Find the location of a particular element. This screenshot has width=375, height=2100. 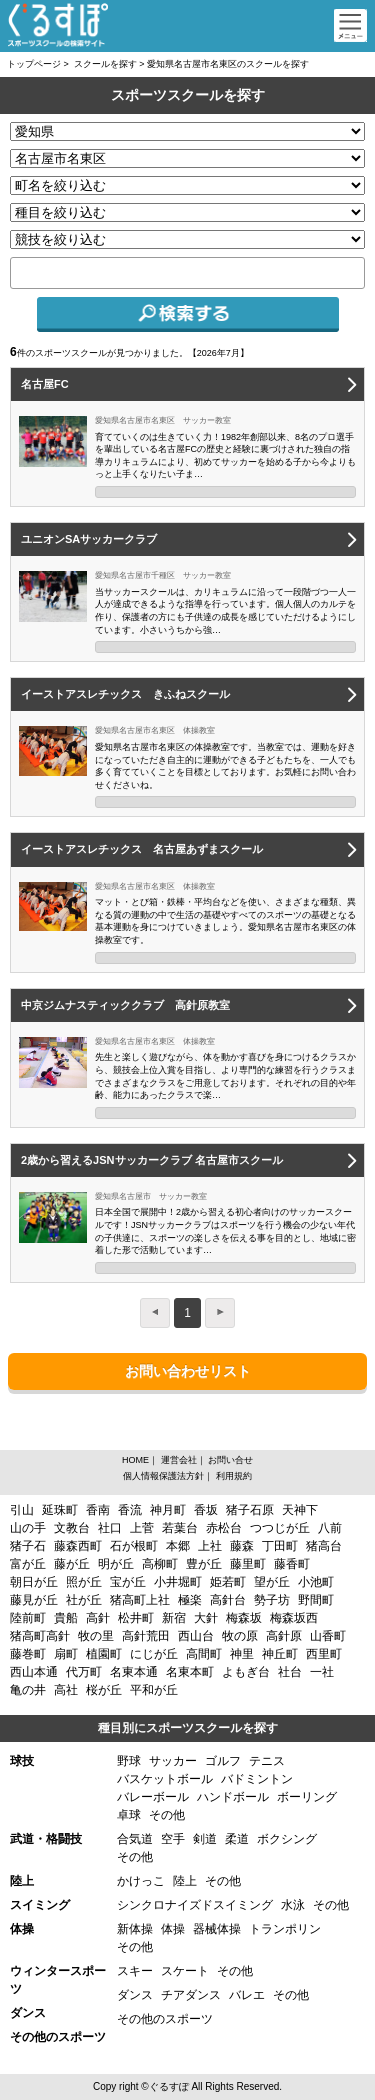

野間町 is located at coordinates (316, 1600).